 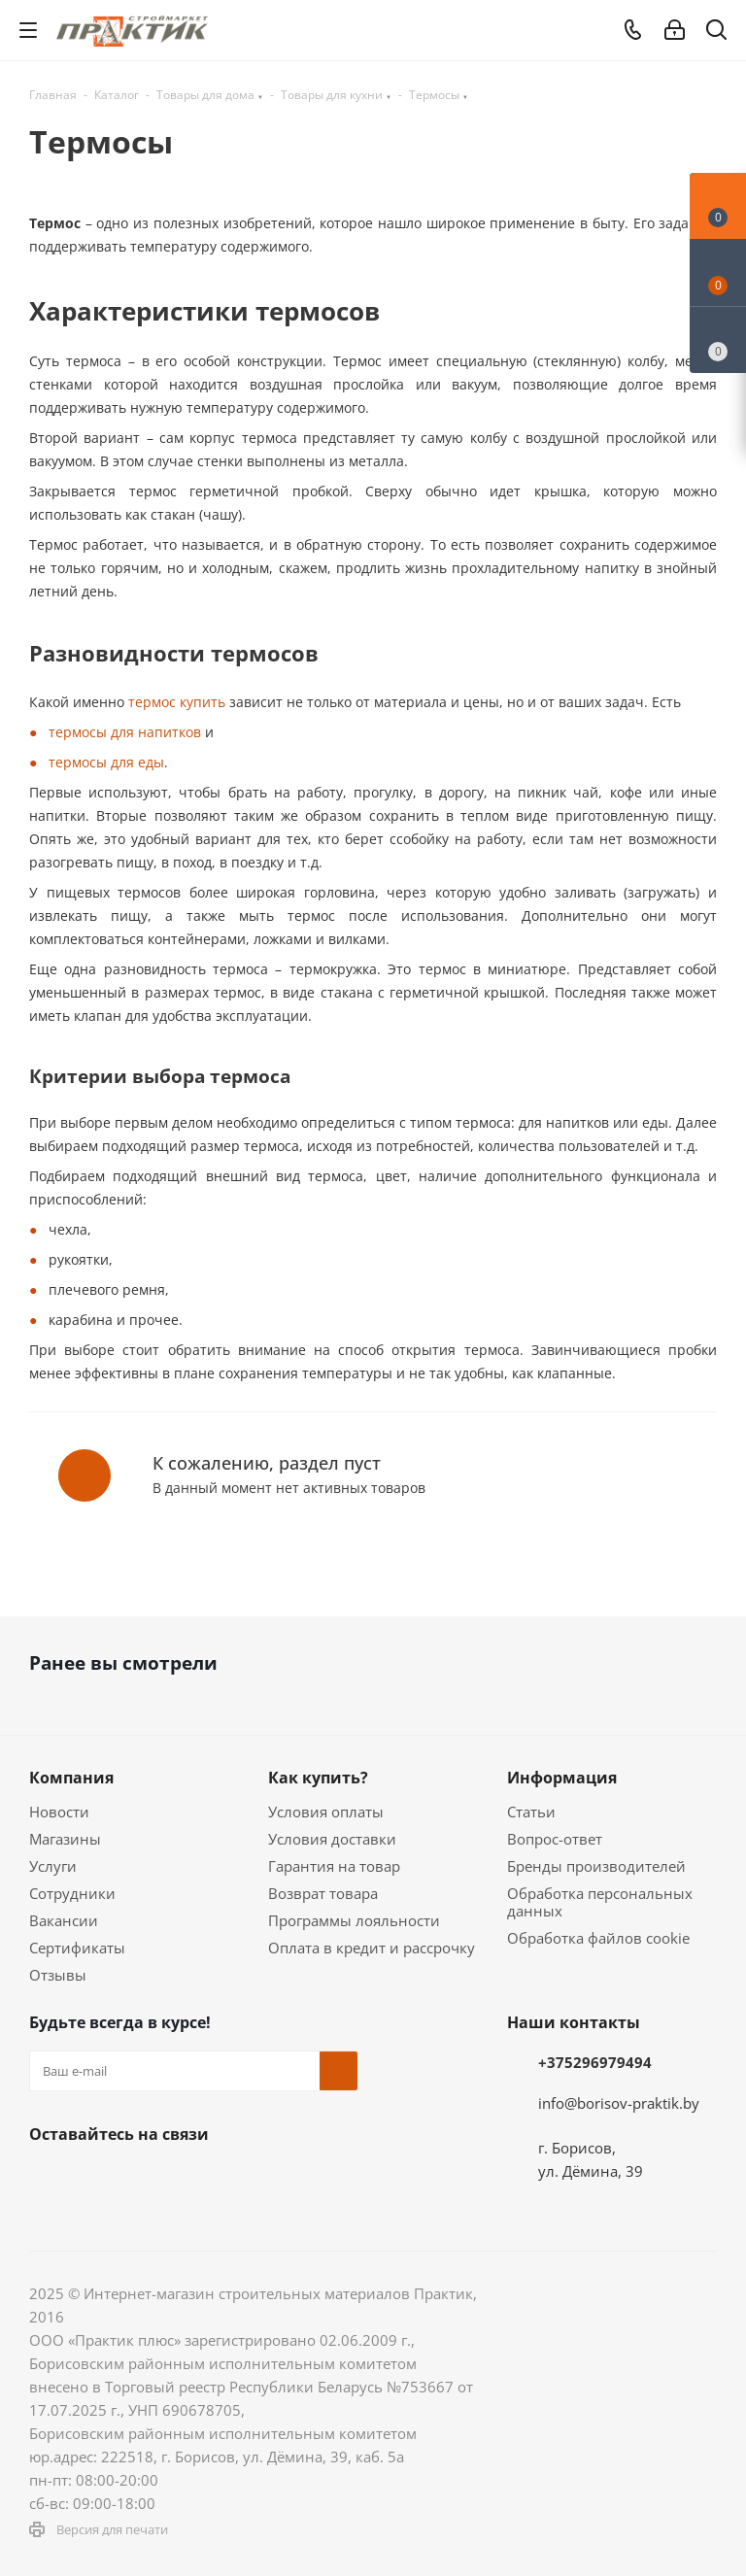 I want to click on Информация, so click(x=562, y=1777).